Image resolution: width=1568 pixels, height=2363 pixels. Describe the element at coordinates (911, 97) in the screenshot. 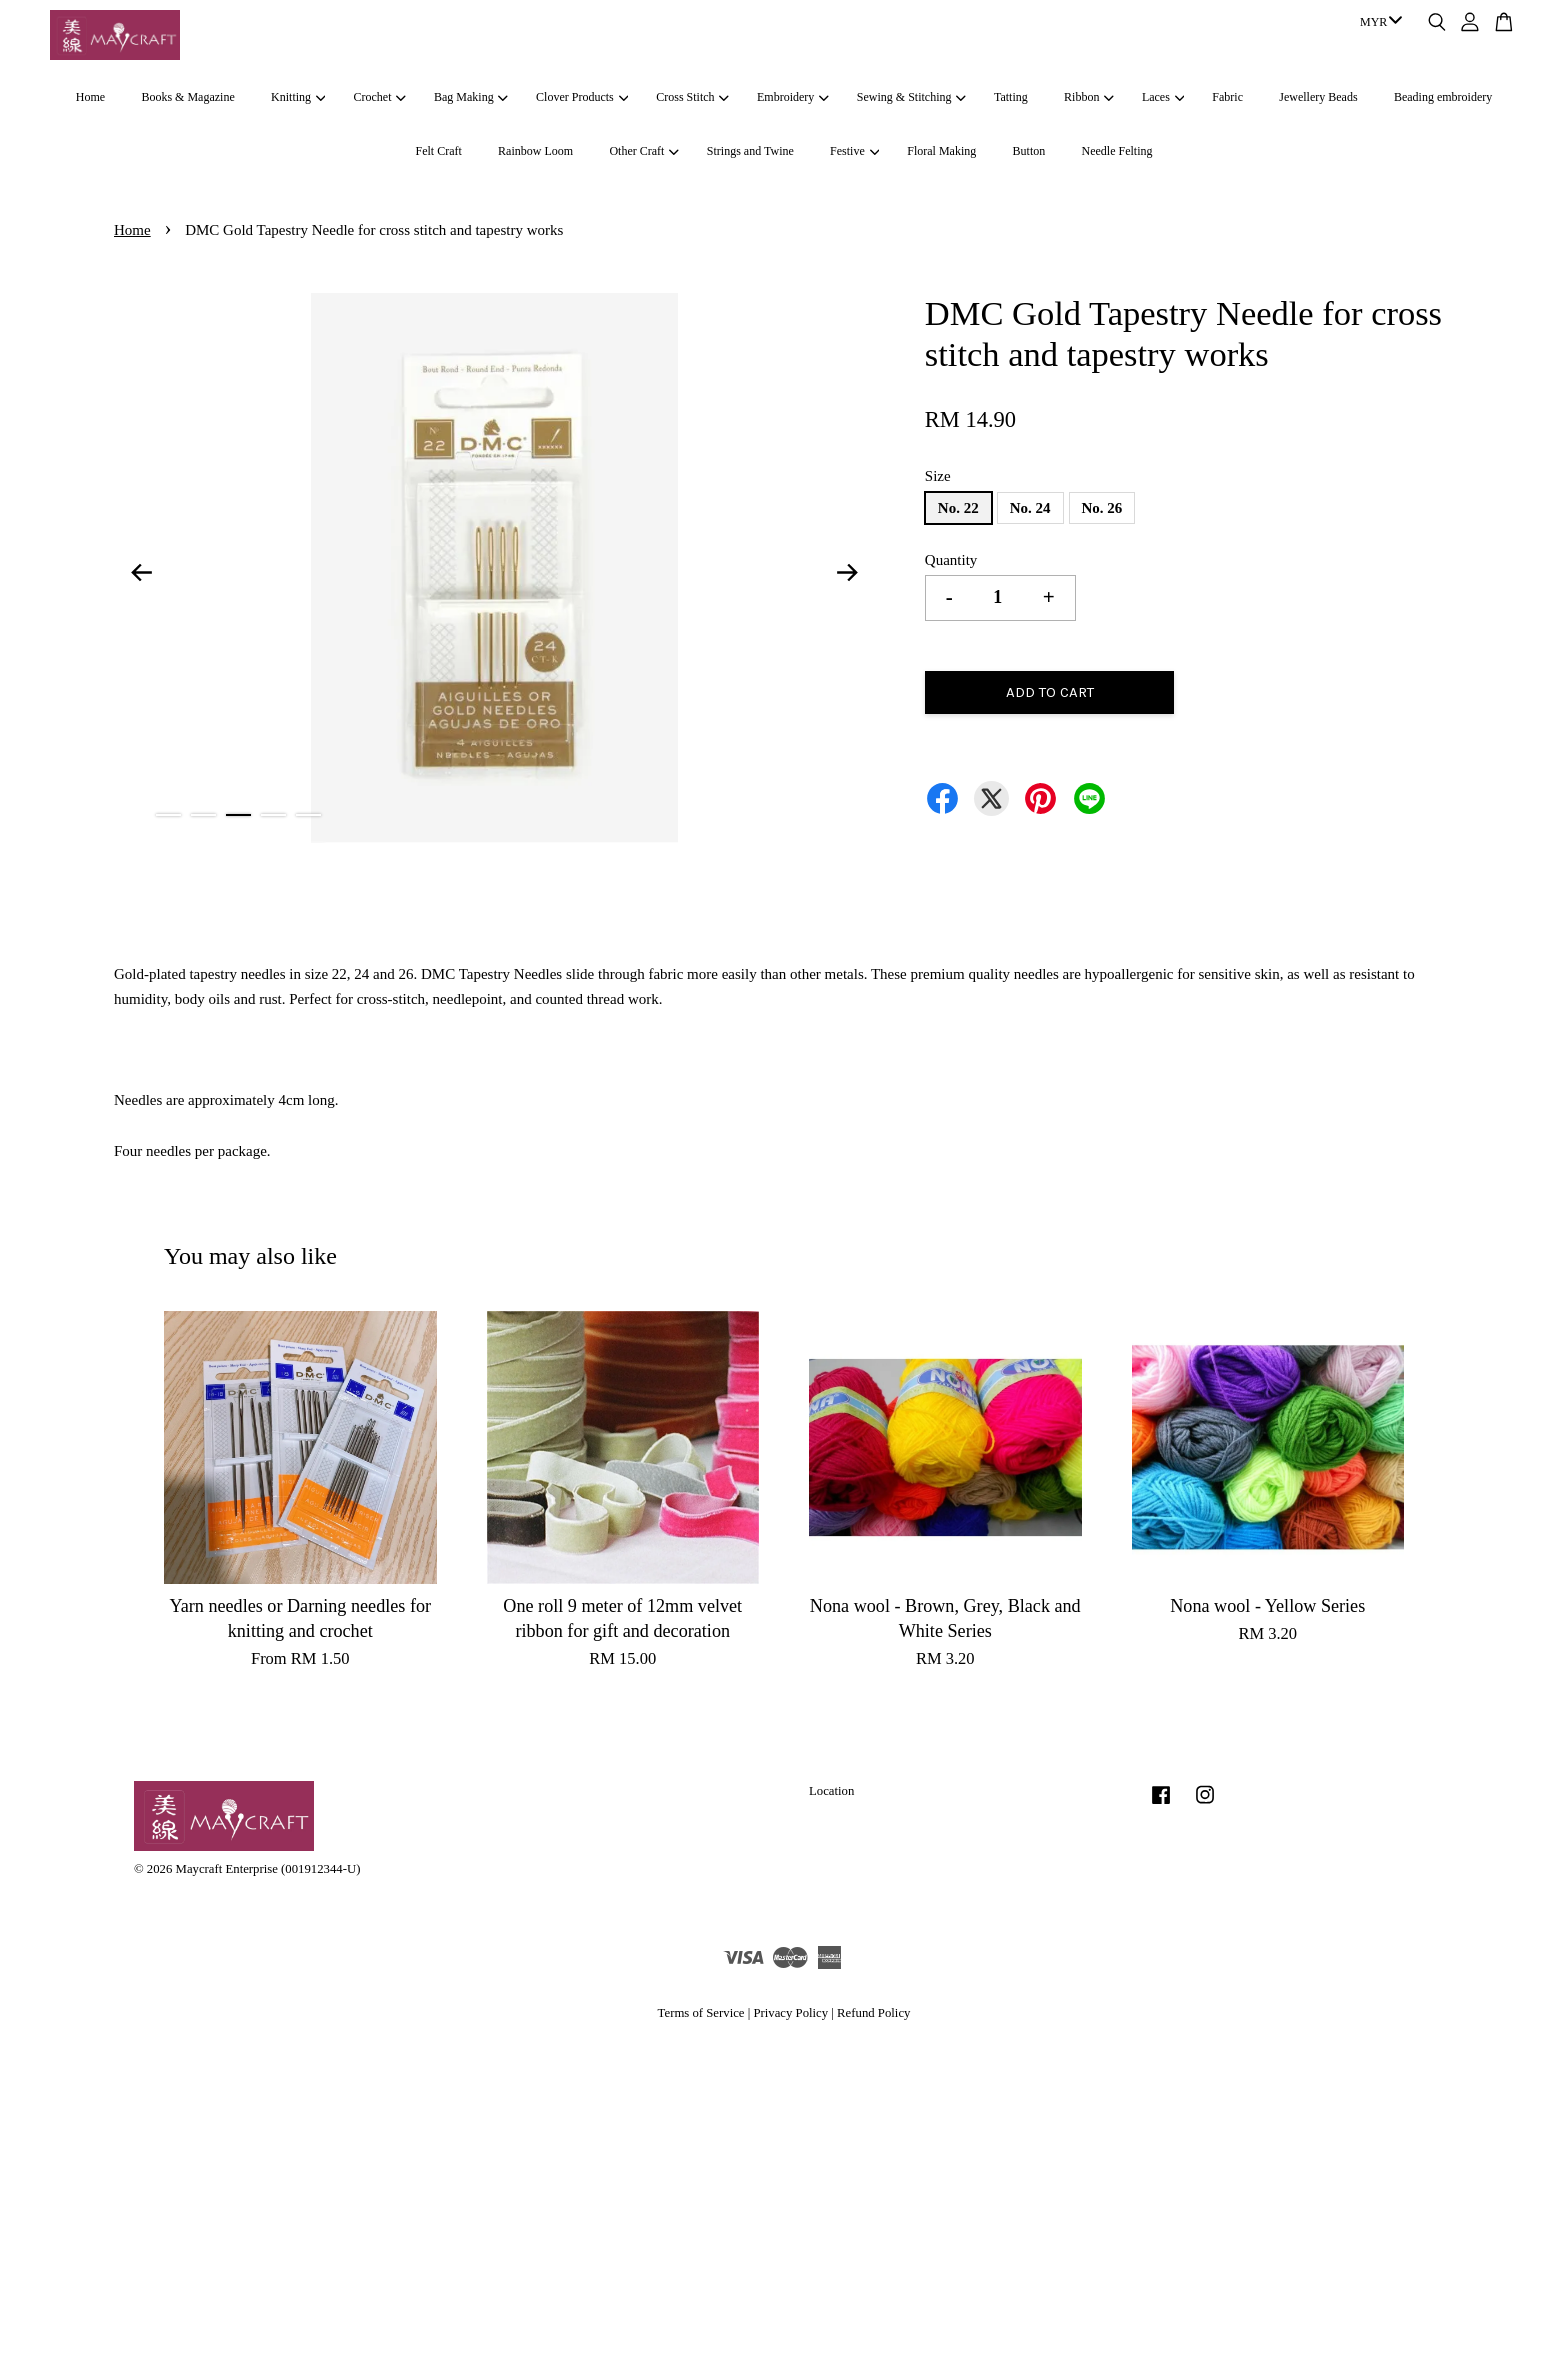

I see `Sewing & Stitching` at that location.